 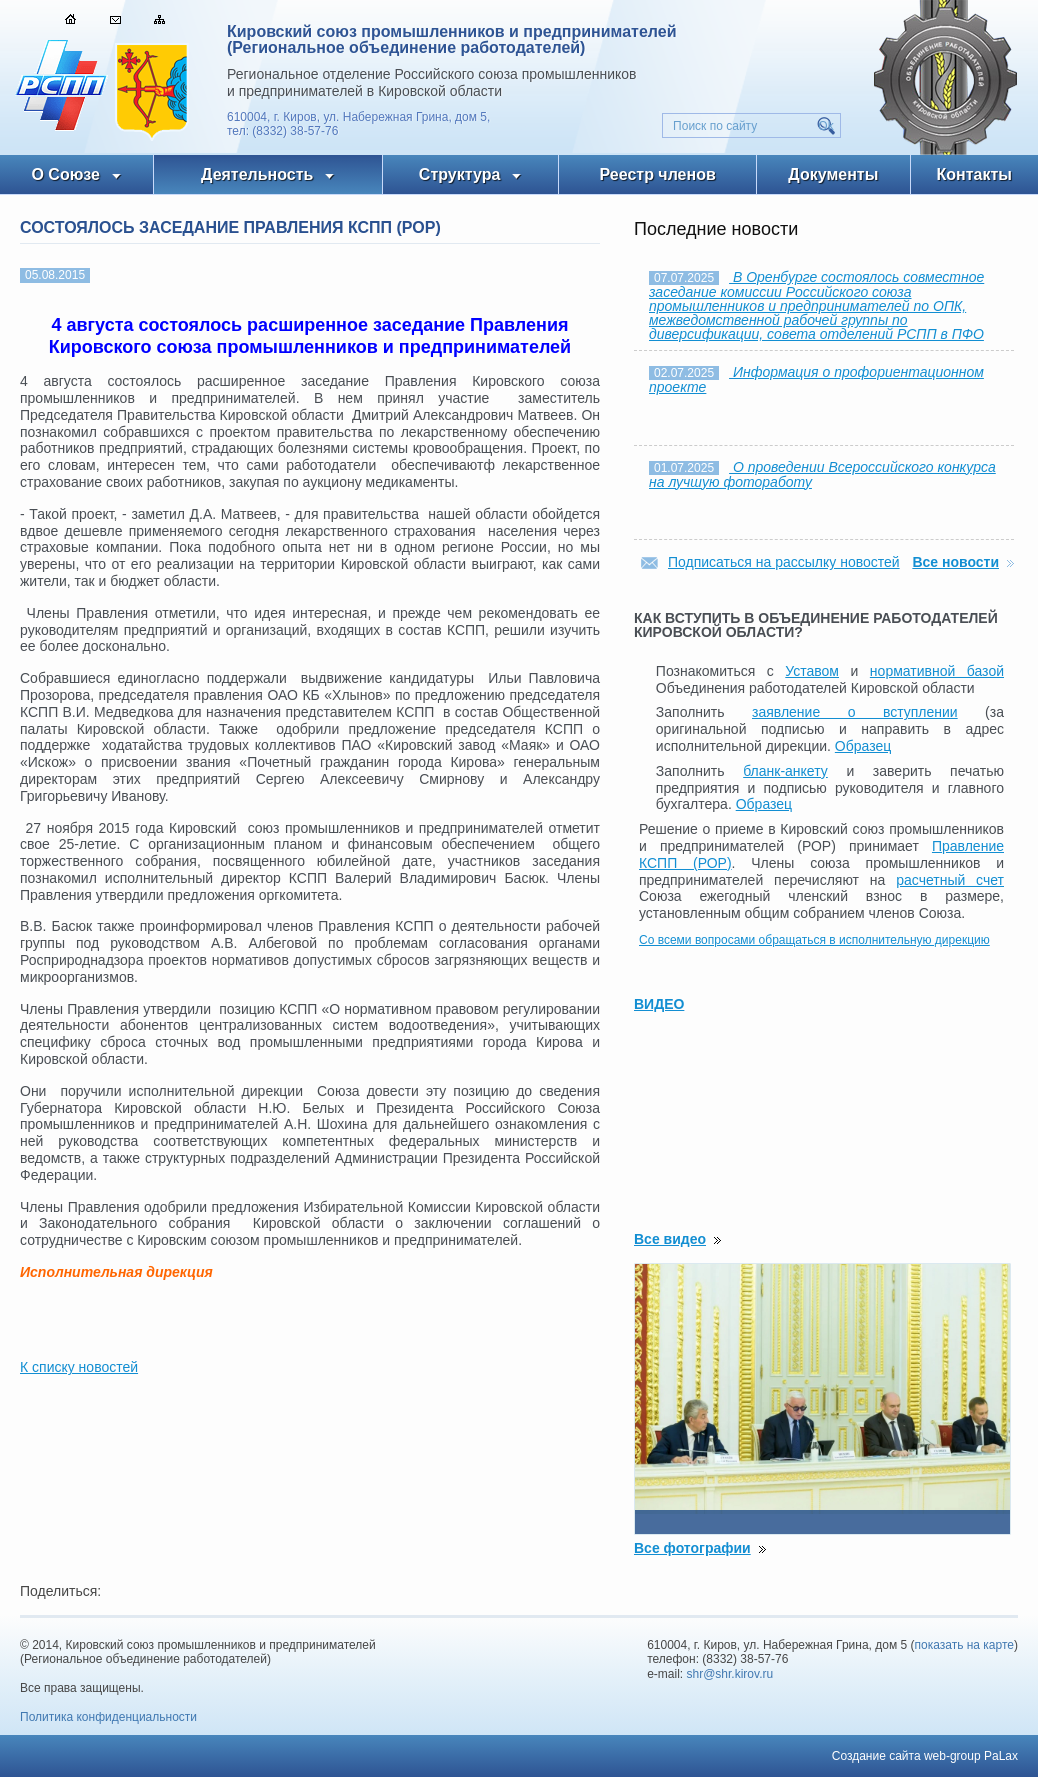 What do you see at coordinates (785, 771) in the screenshot?
I see `бланк-анкету` at bounding box center [785, 771].